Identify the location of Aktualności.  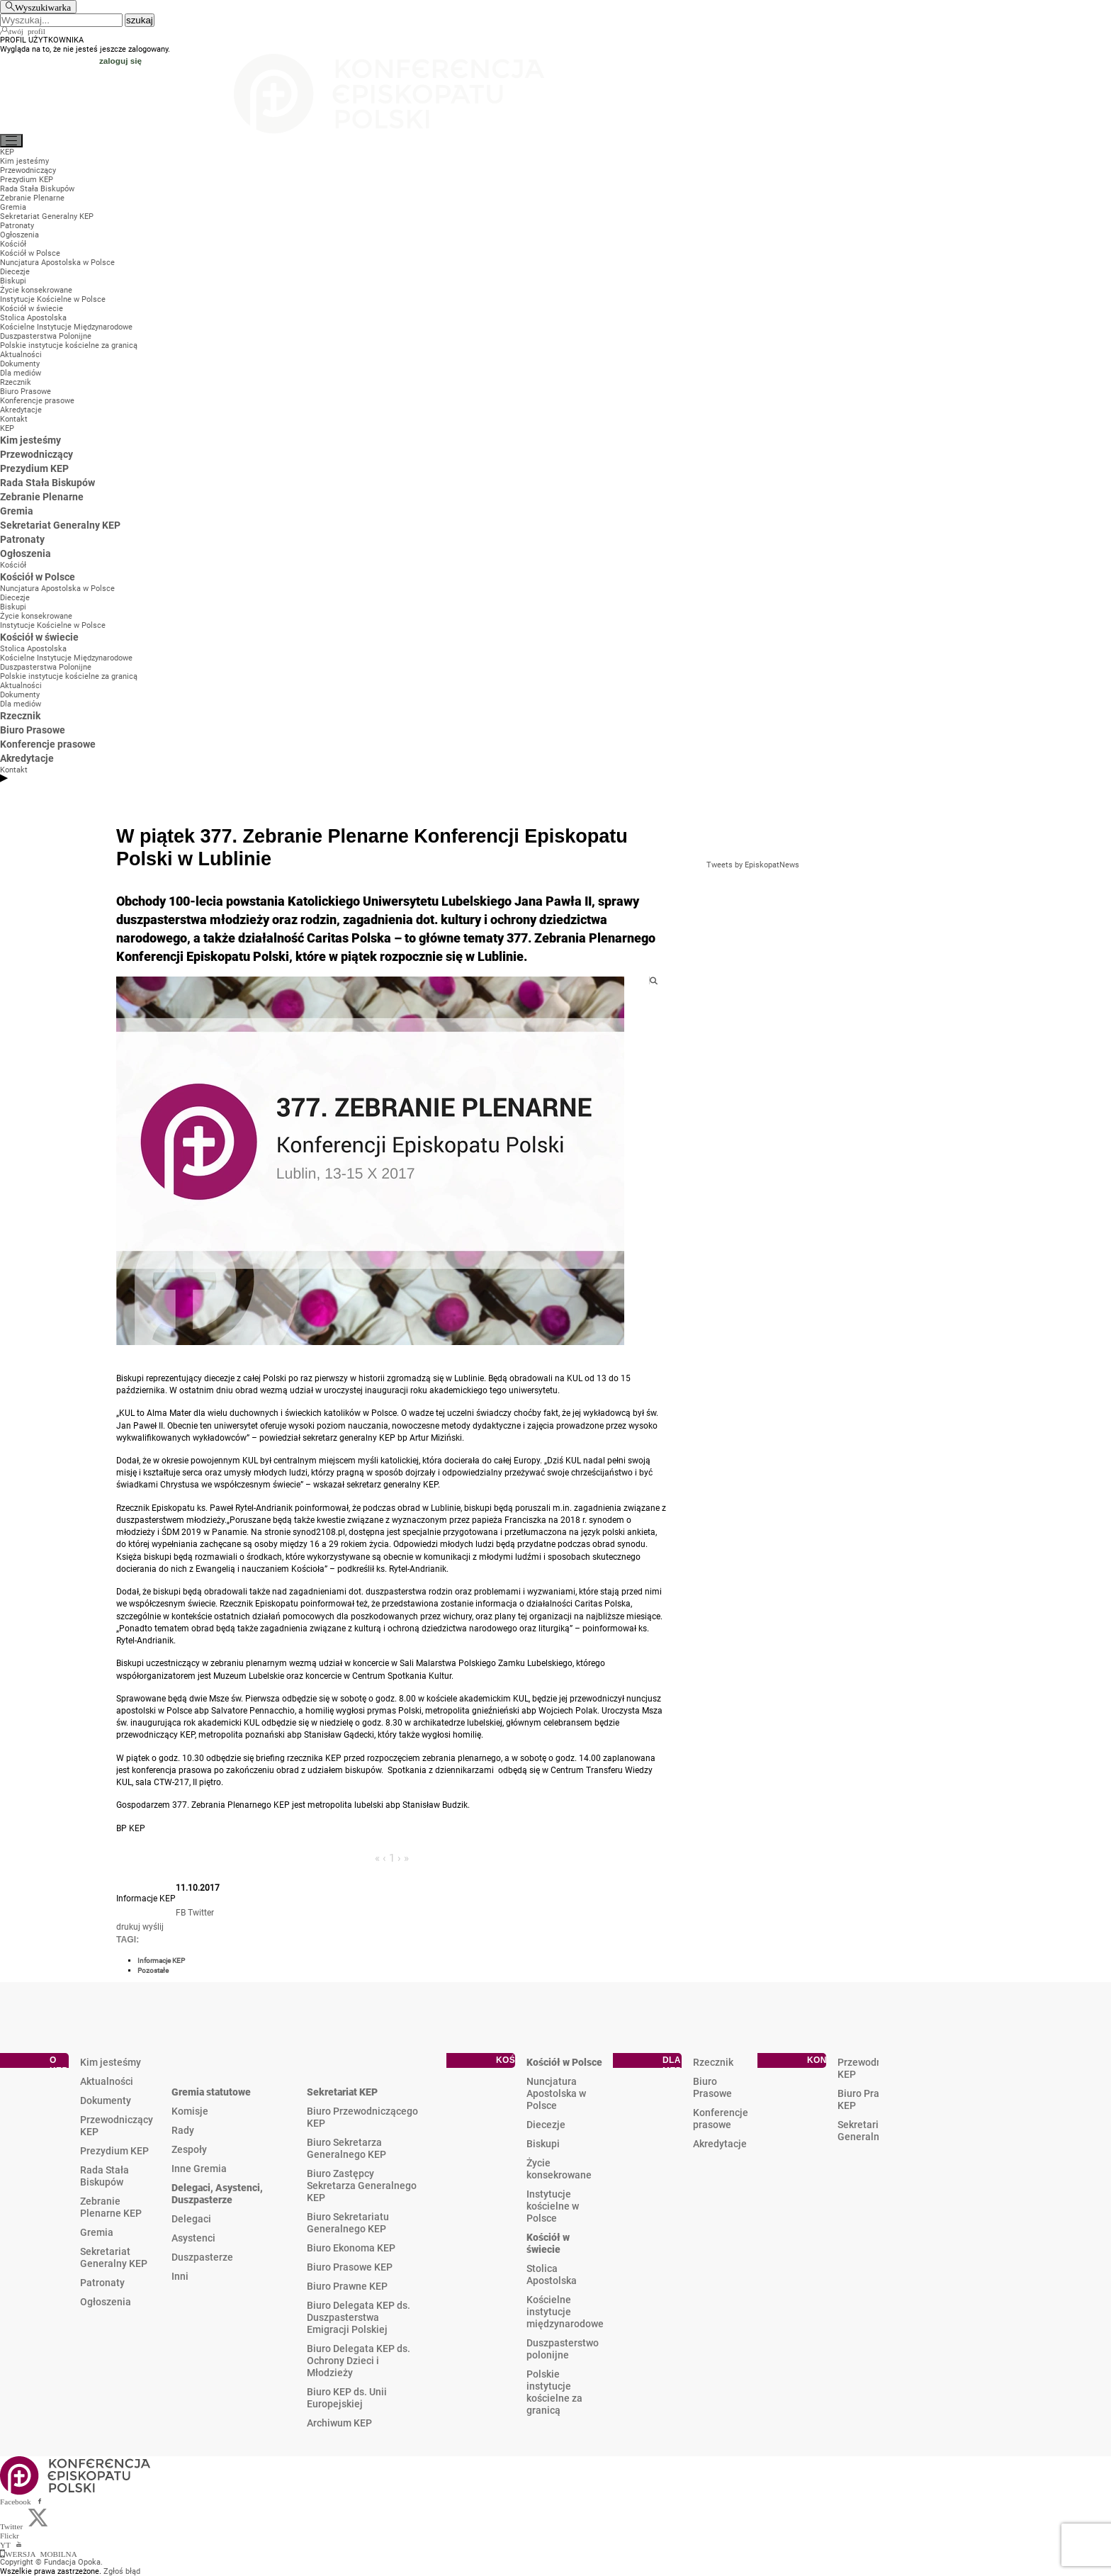
(106, 2081).